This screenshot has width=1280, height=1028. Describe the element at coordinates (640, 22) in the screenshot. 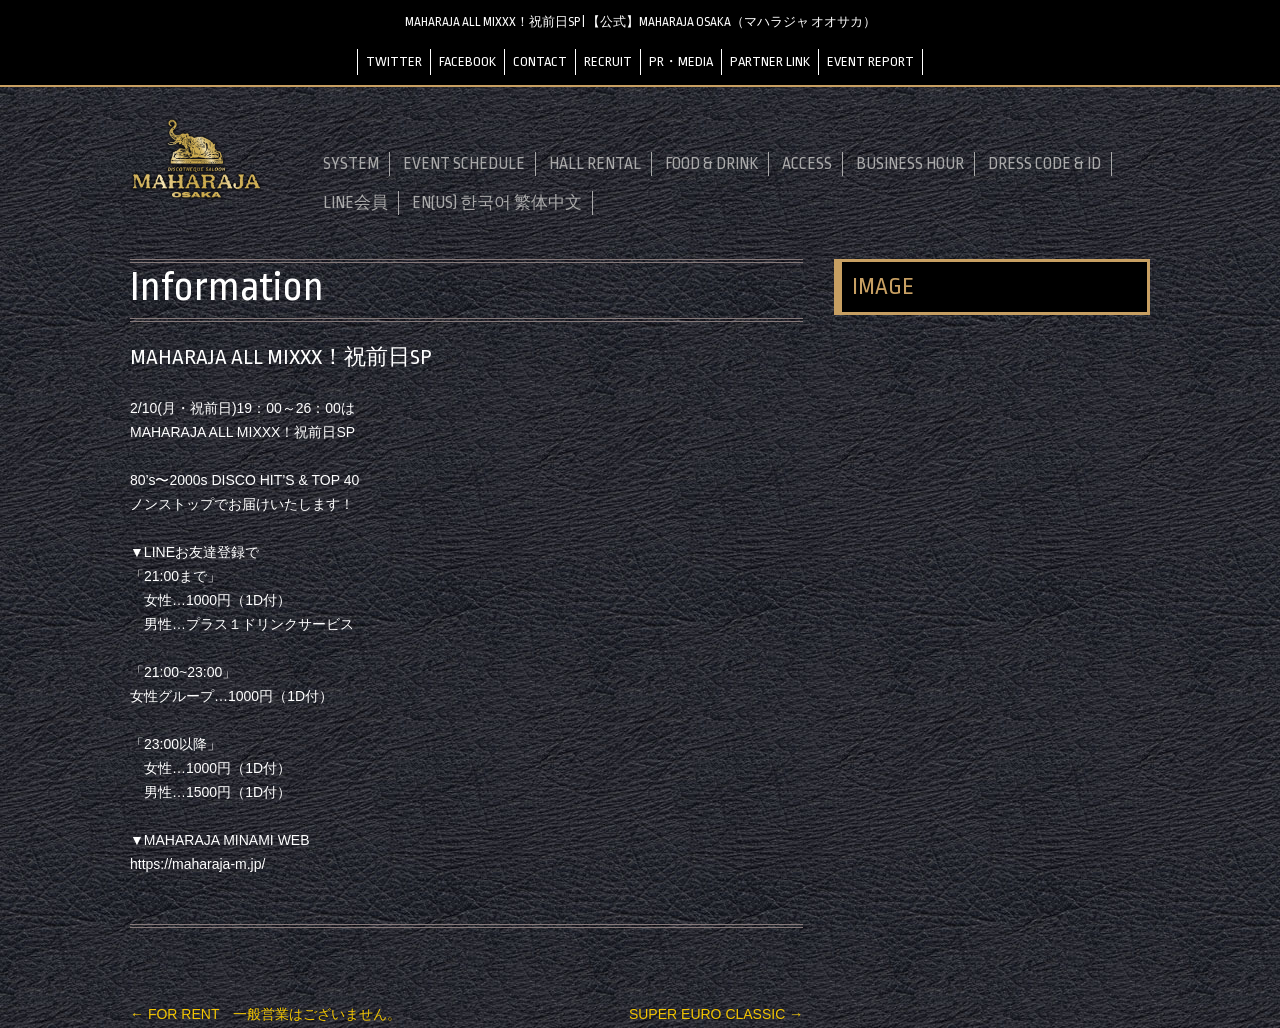

I see `MAHARAJA ALL MIXXX！祝前日SP | 【公式】MAHARAJA OSAKA（マハラジャ オオサカ）` at that location.